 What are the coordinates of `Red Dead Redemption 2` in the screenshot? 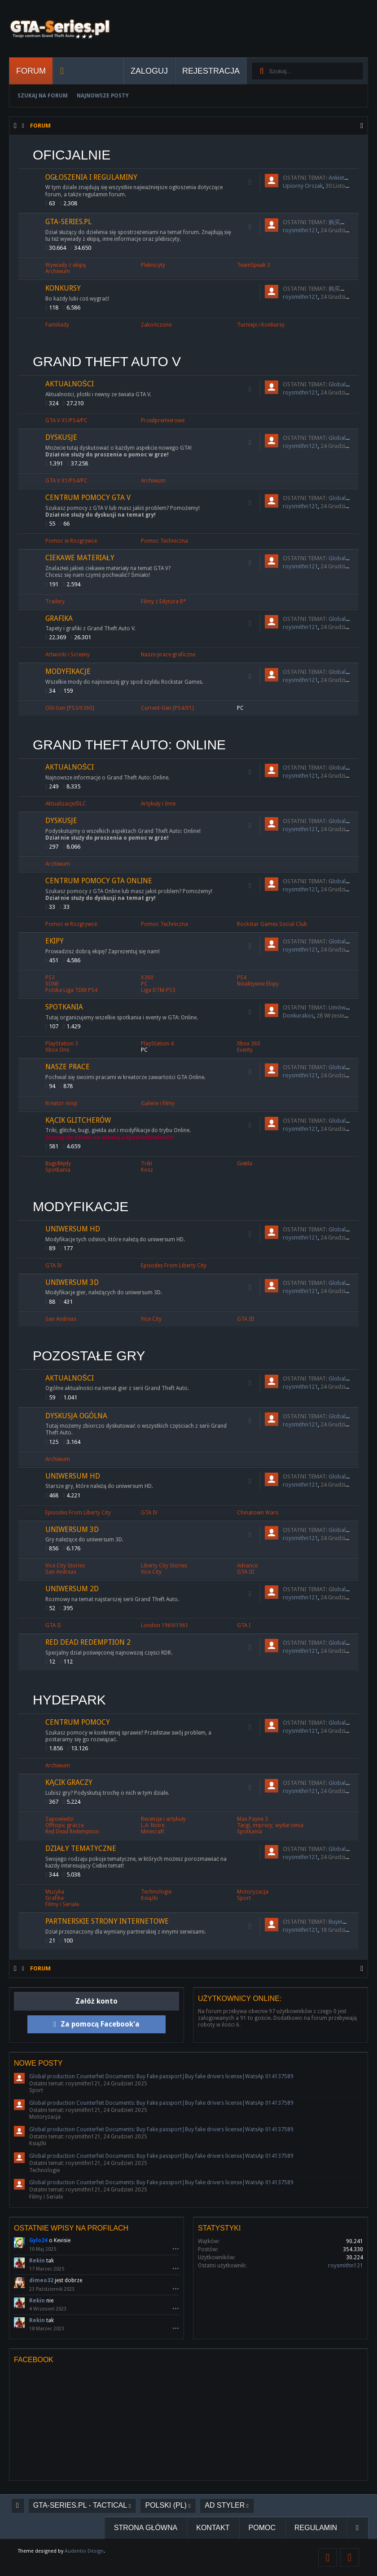 It's located at (88, 1642).